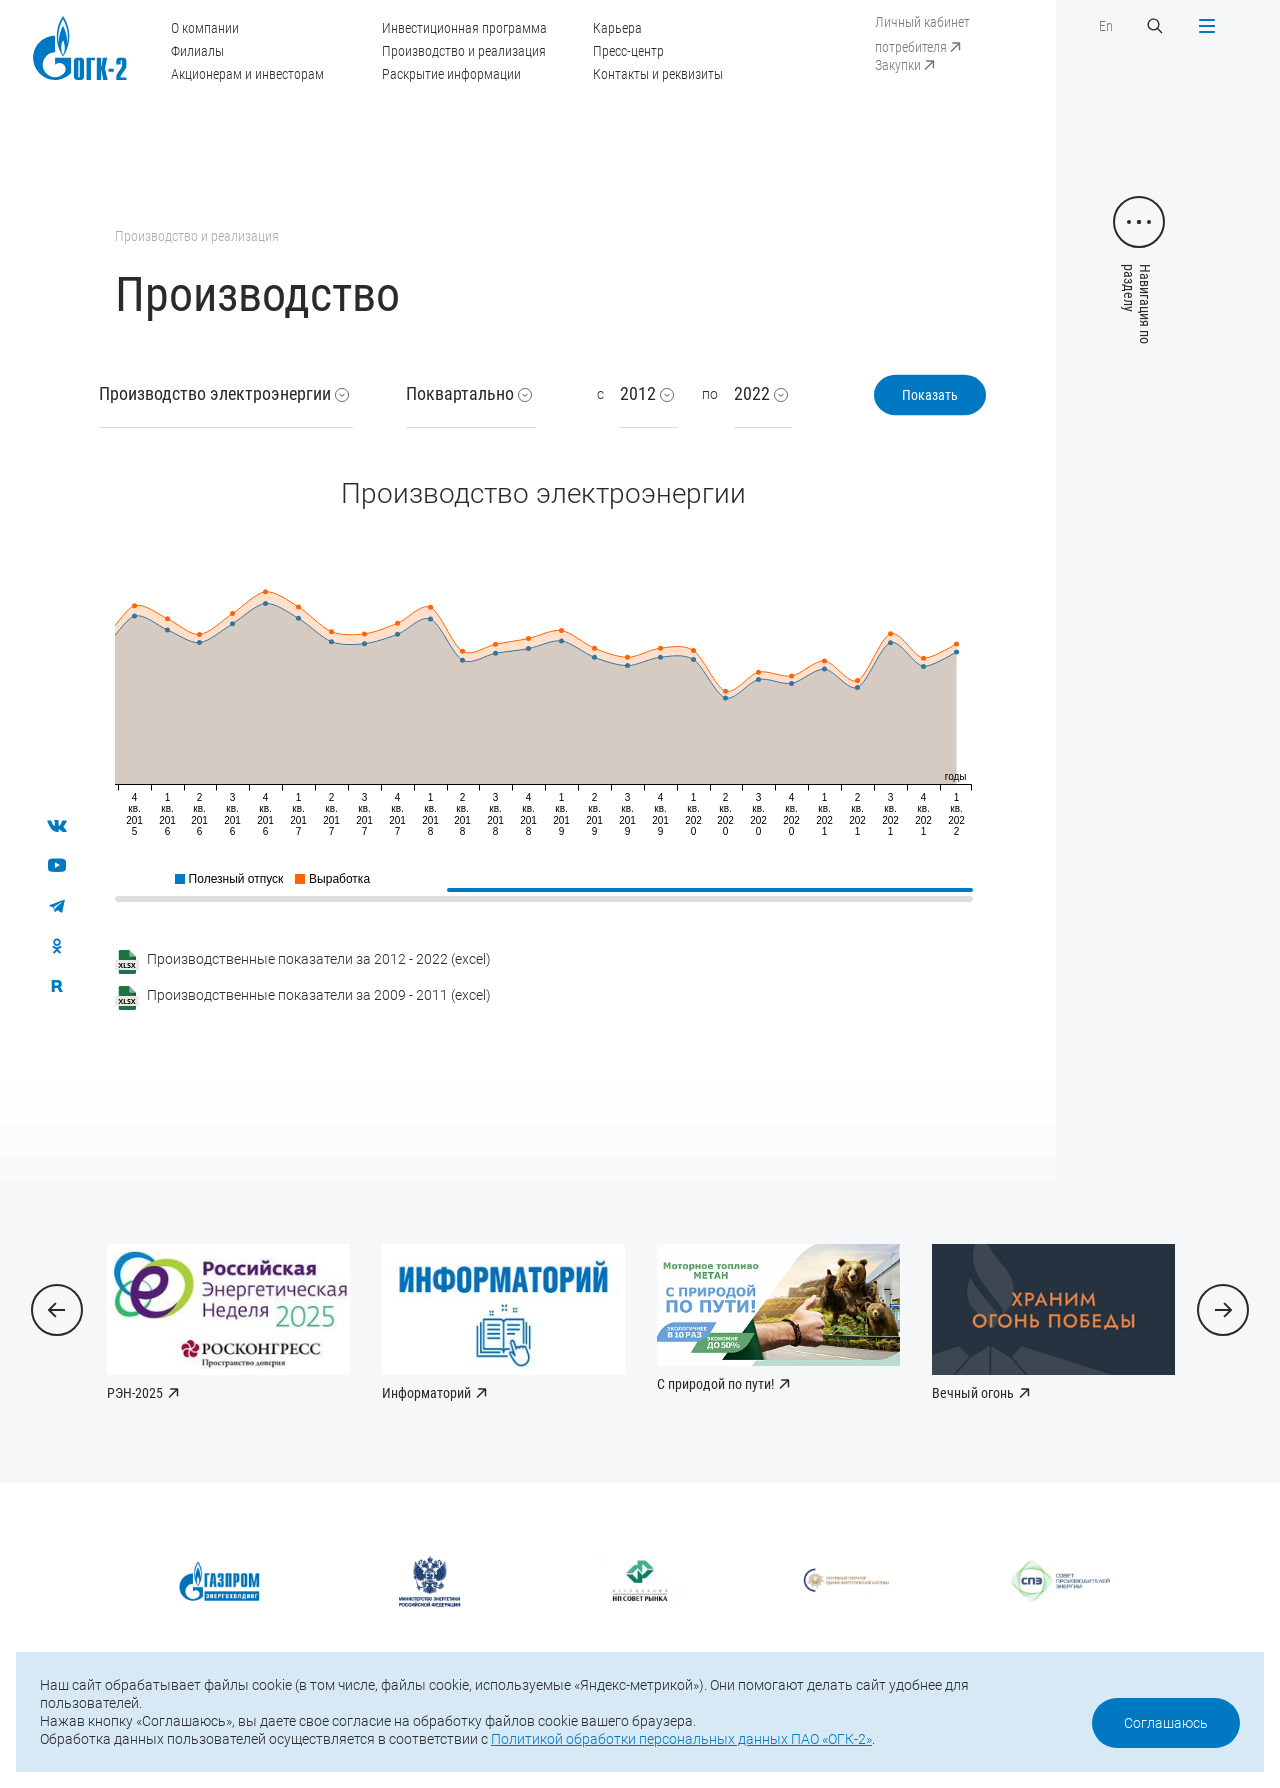 This screenshot has width=1280, height=1788. I want to click on Политикой обработки персональных данных ПАО «ОГК-2», so click(681, 1739).